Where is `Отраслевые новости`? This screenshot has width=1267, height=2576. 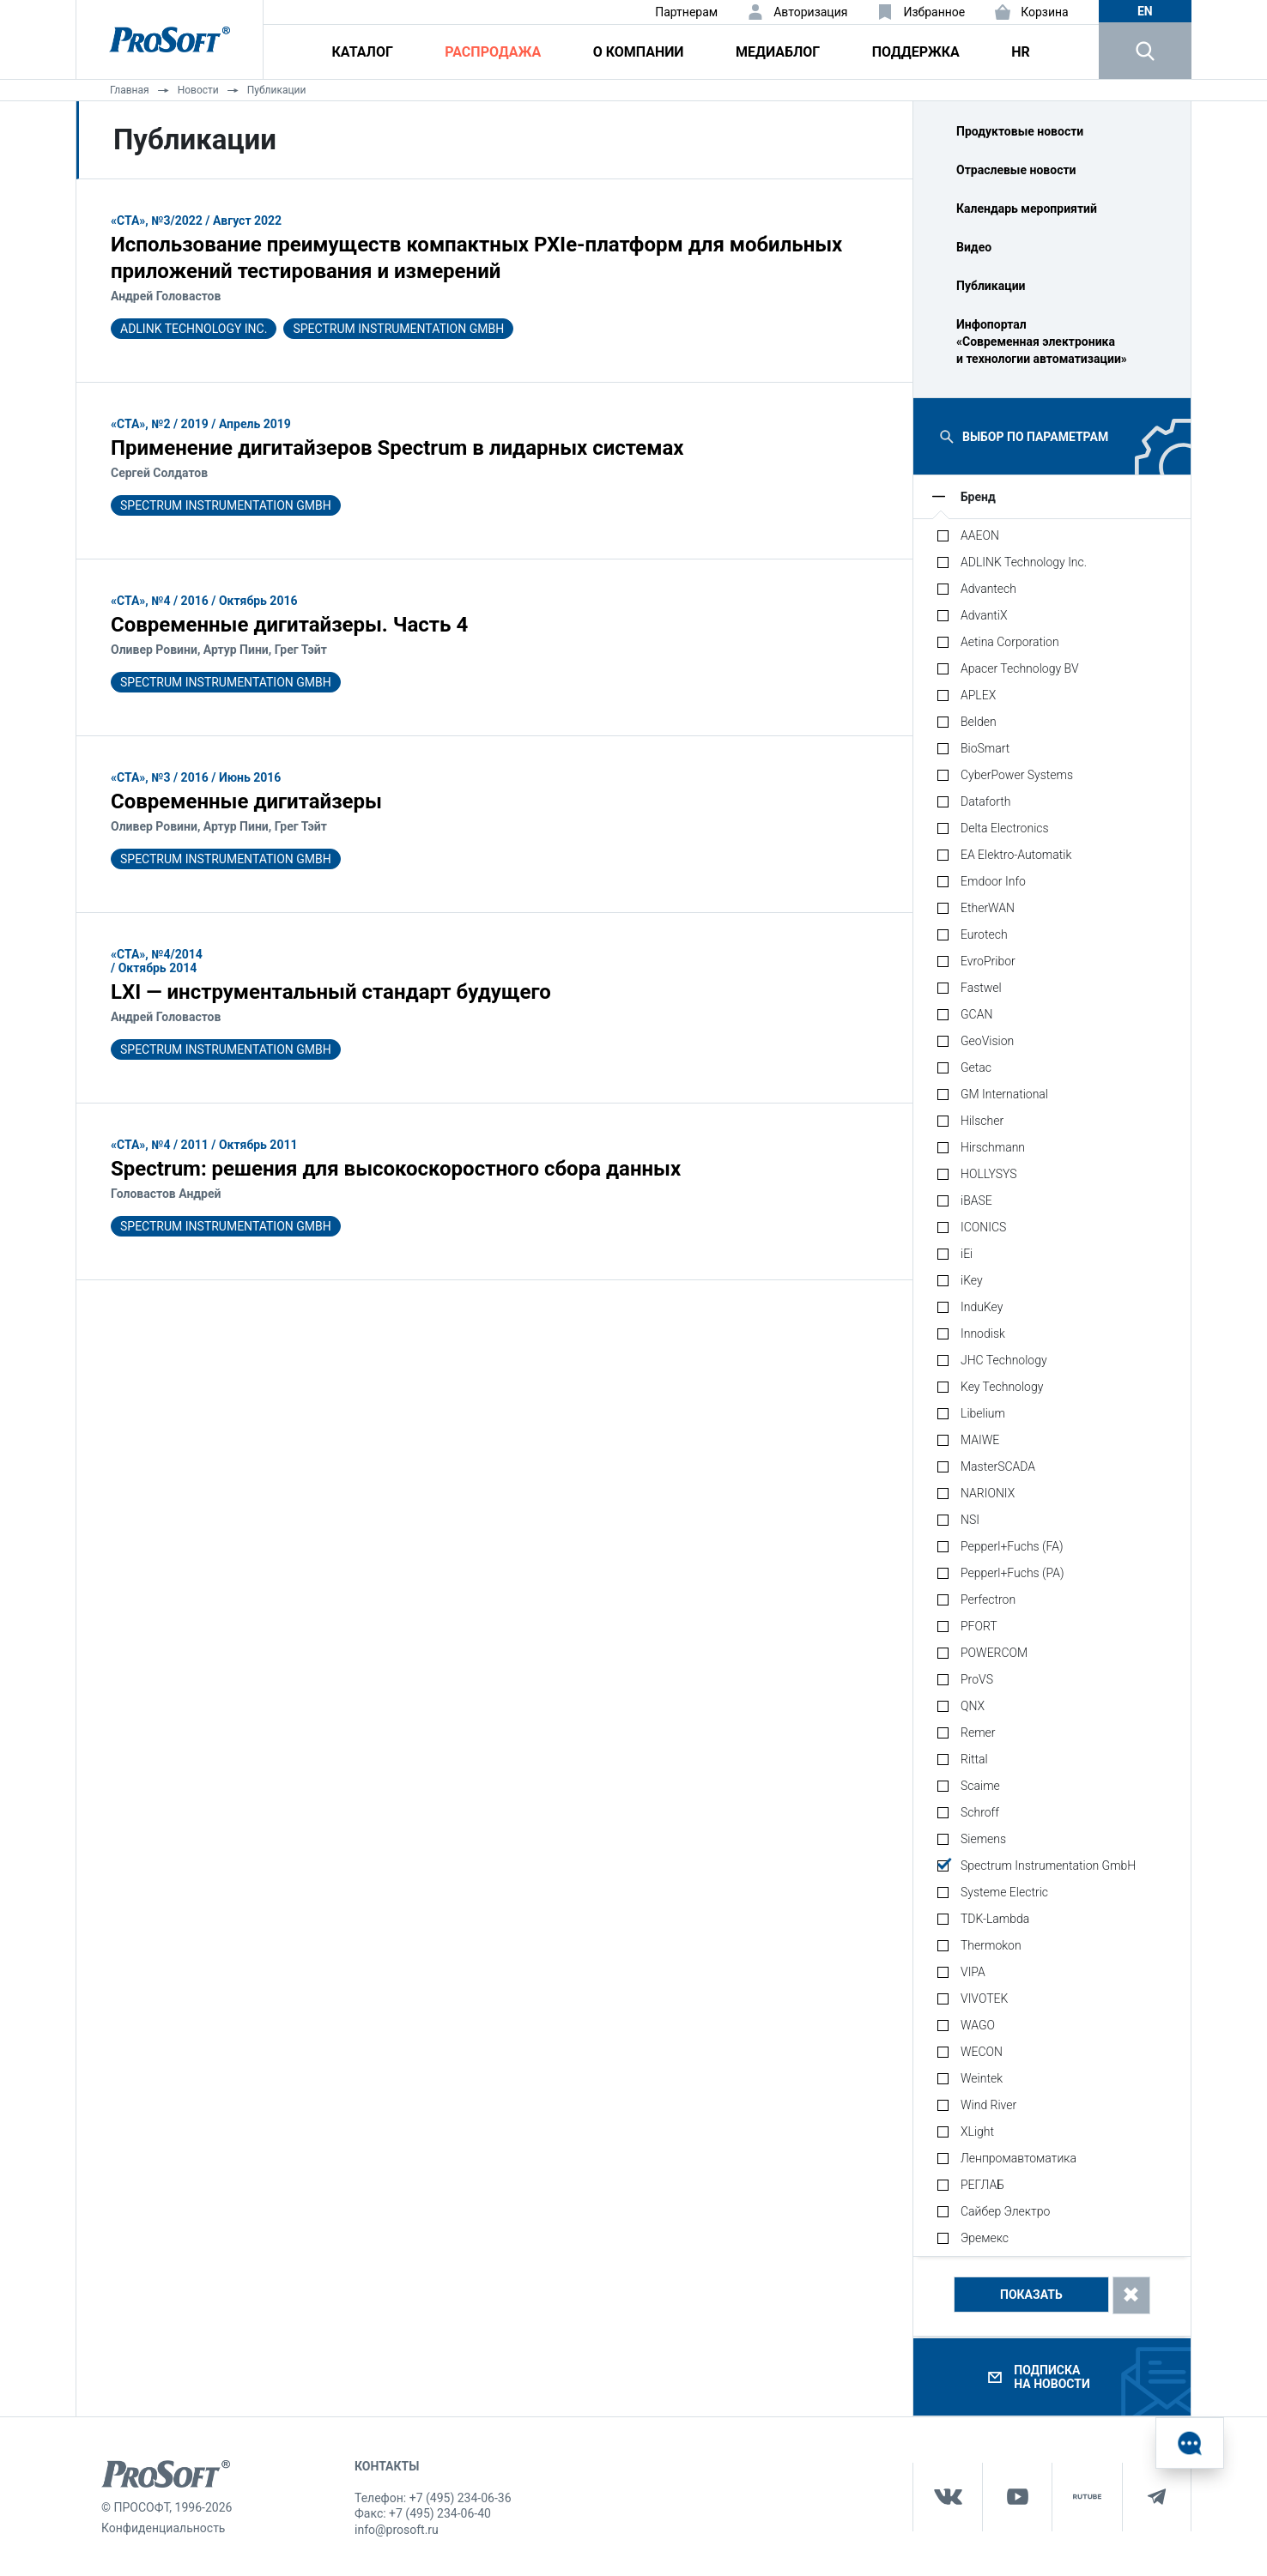 Отраслевые новости is located at coordinates (1016, 170).